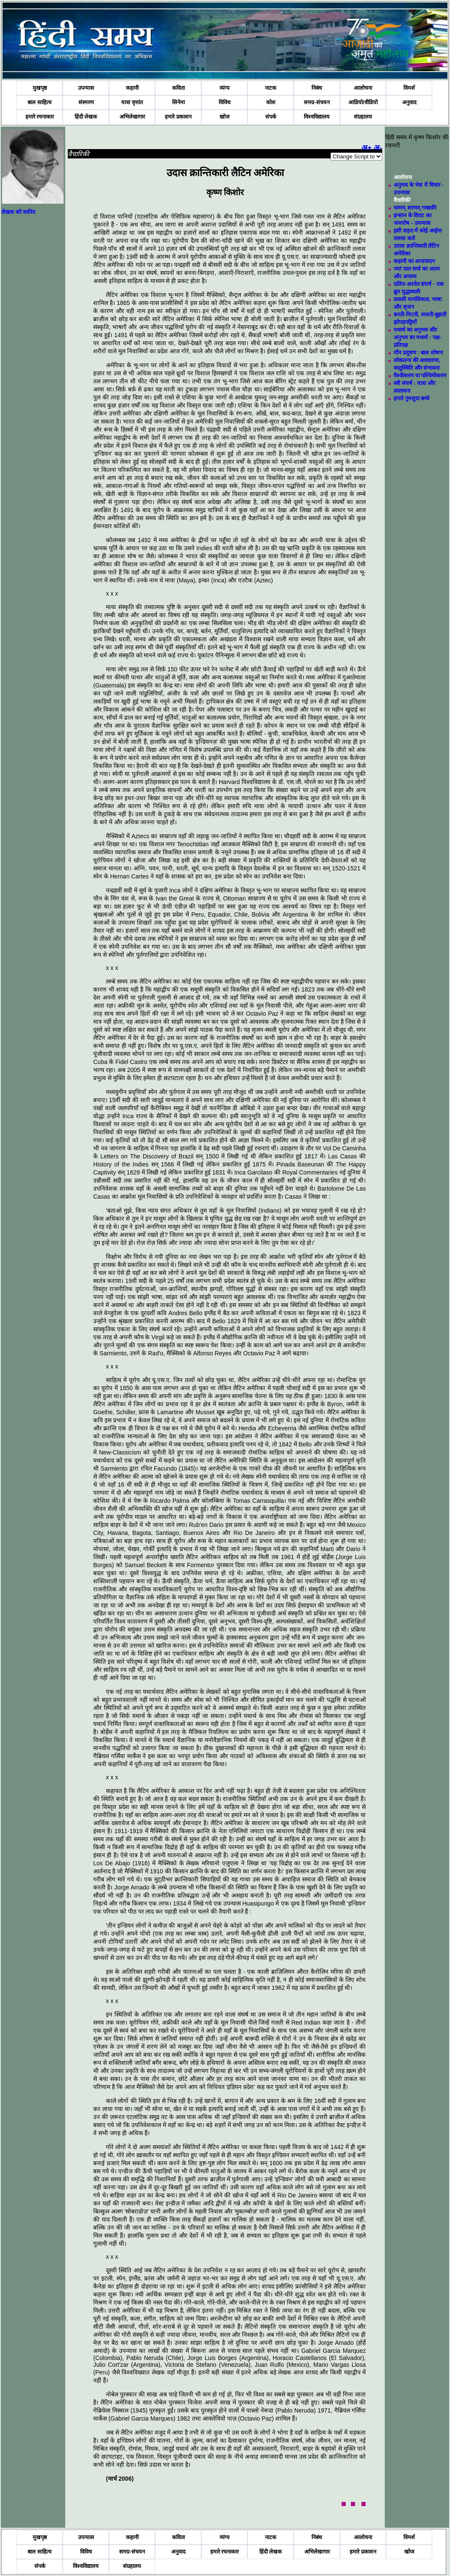 Image resolution: width=450 pixels, height=2576 pixels. I want to click on नाटक, so click(270, 88).